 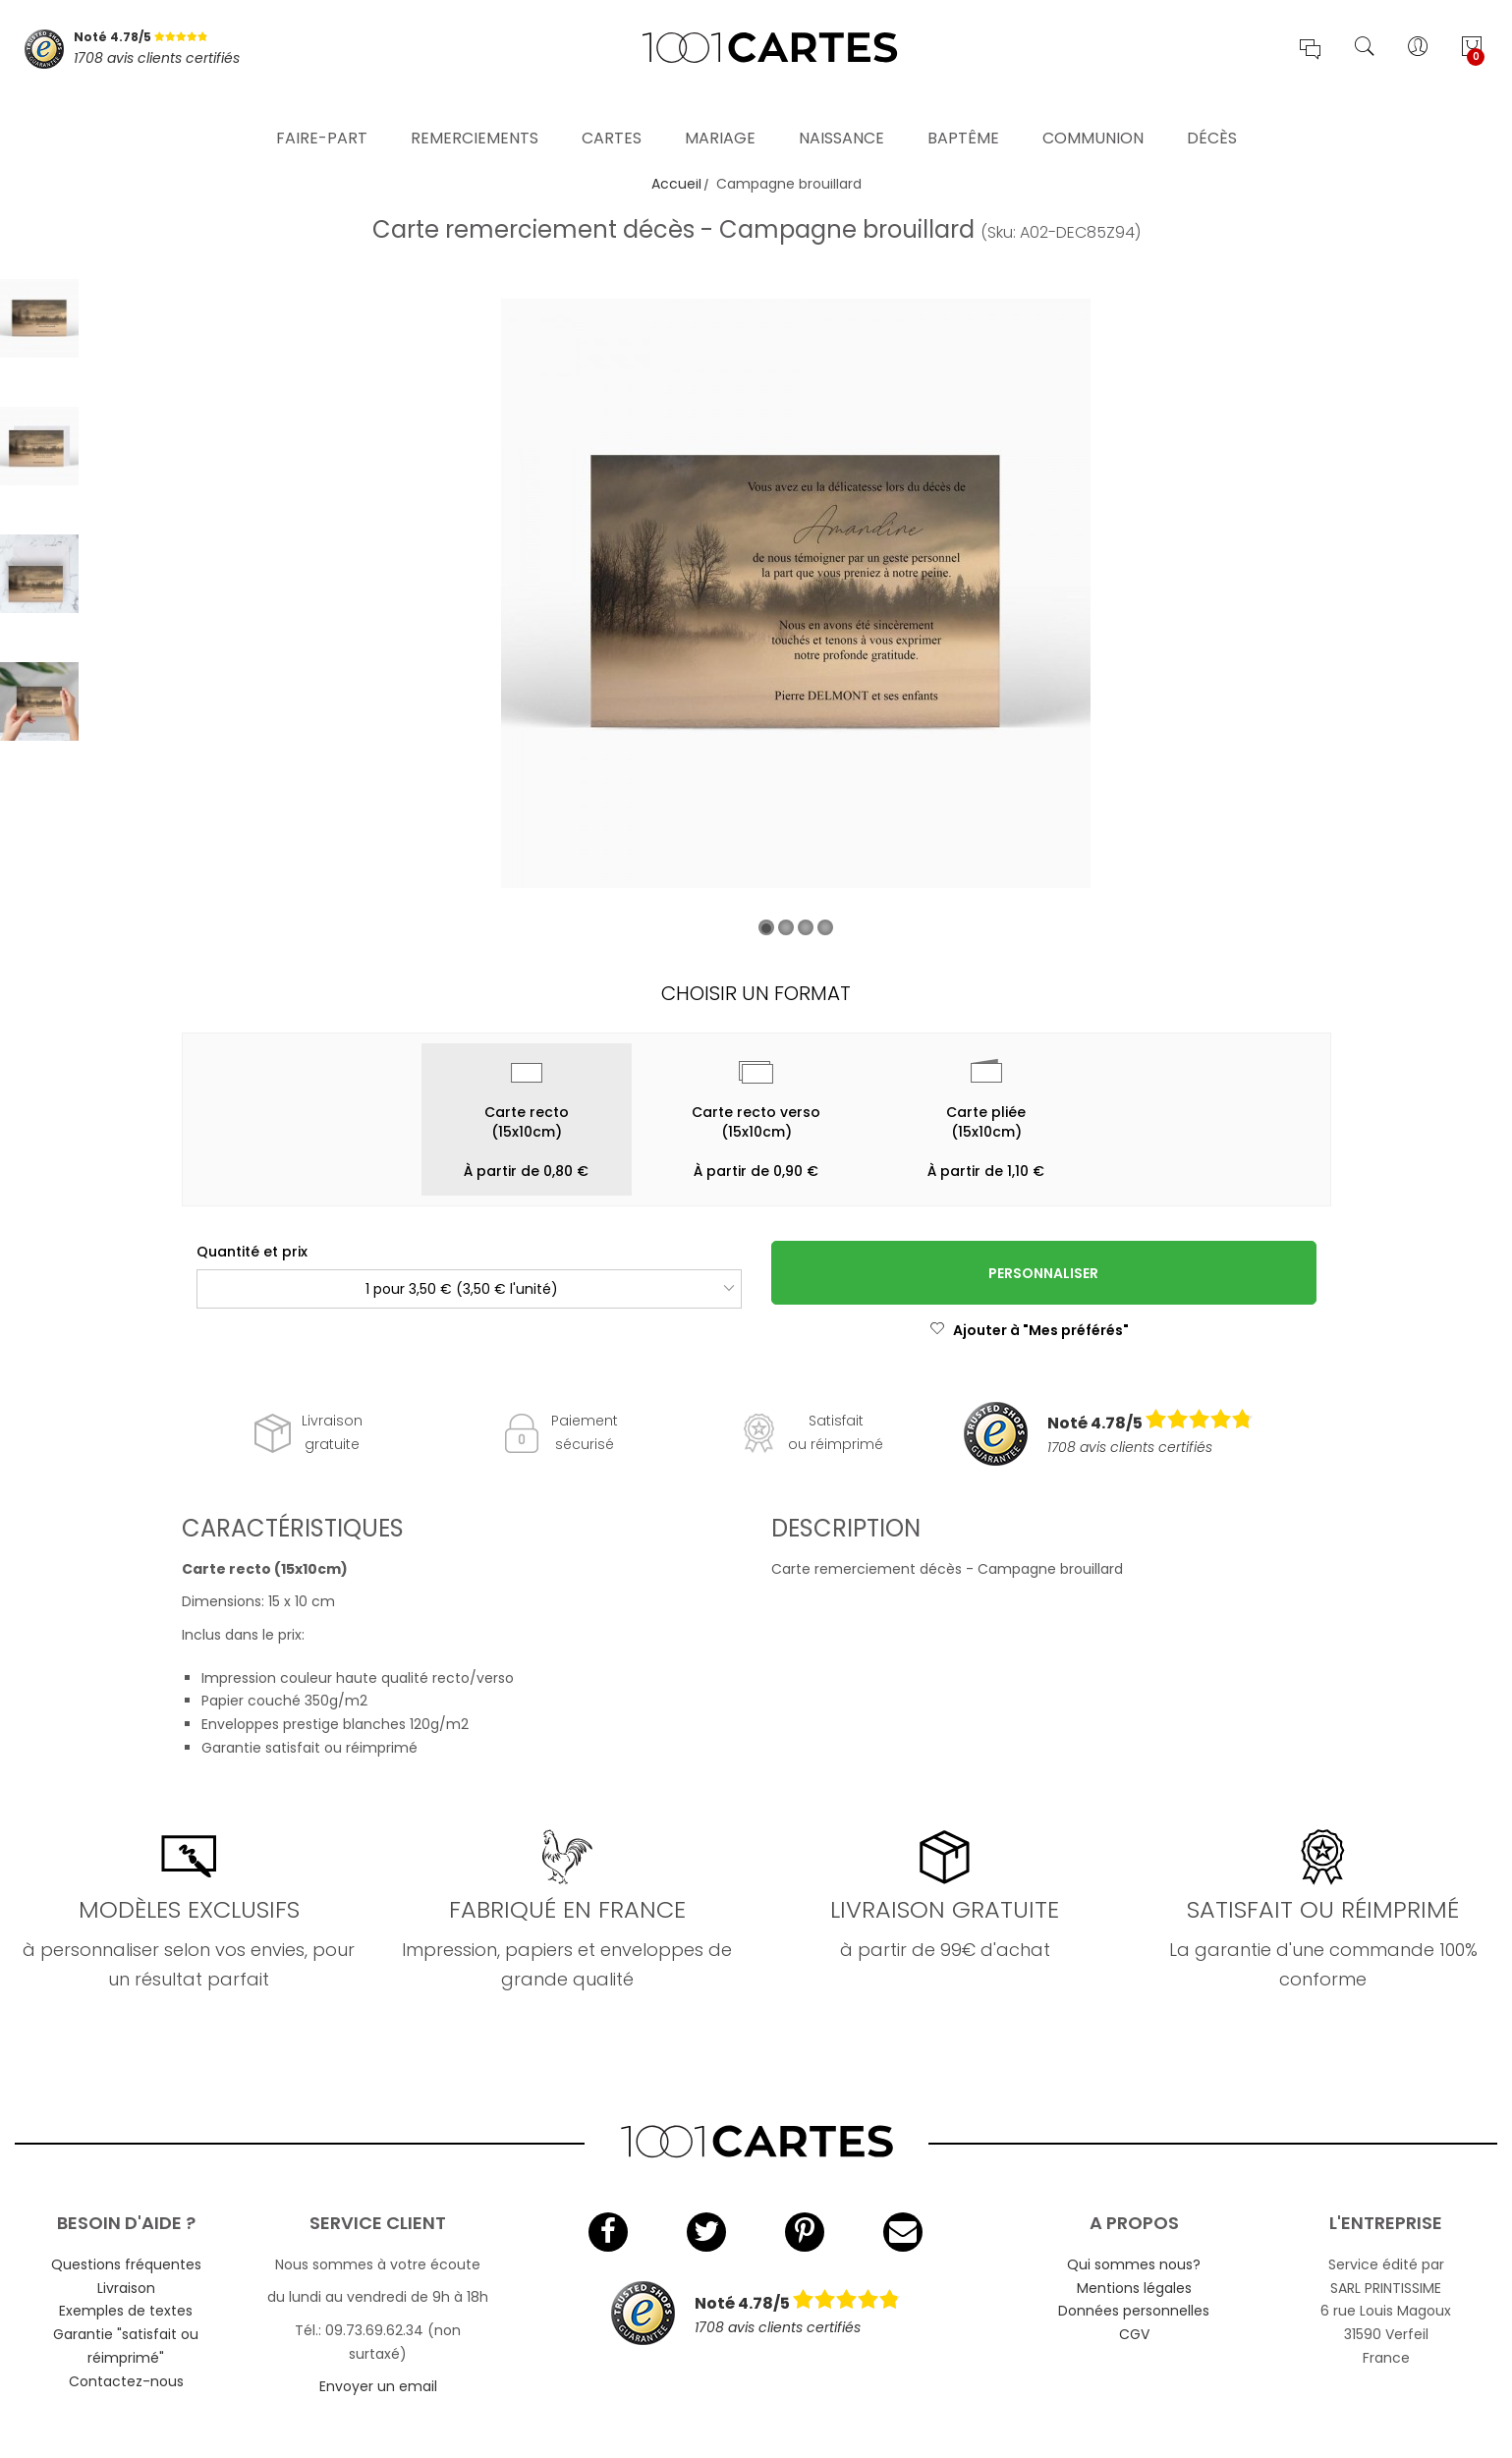 I want to click on Questions fréquentes, so click(x=126, y=2264).